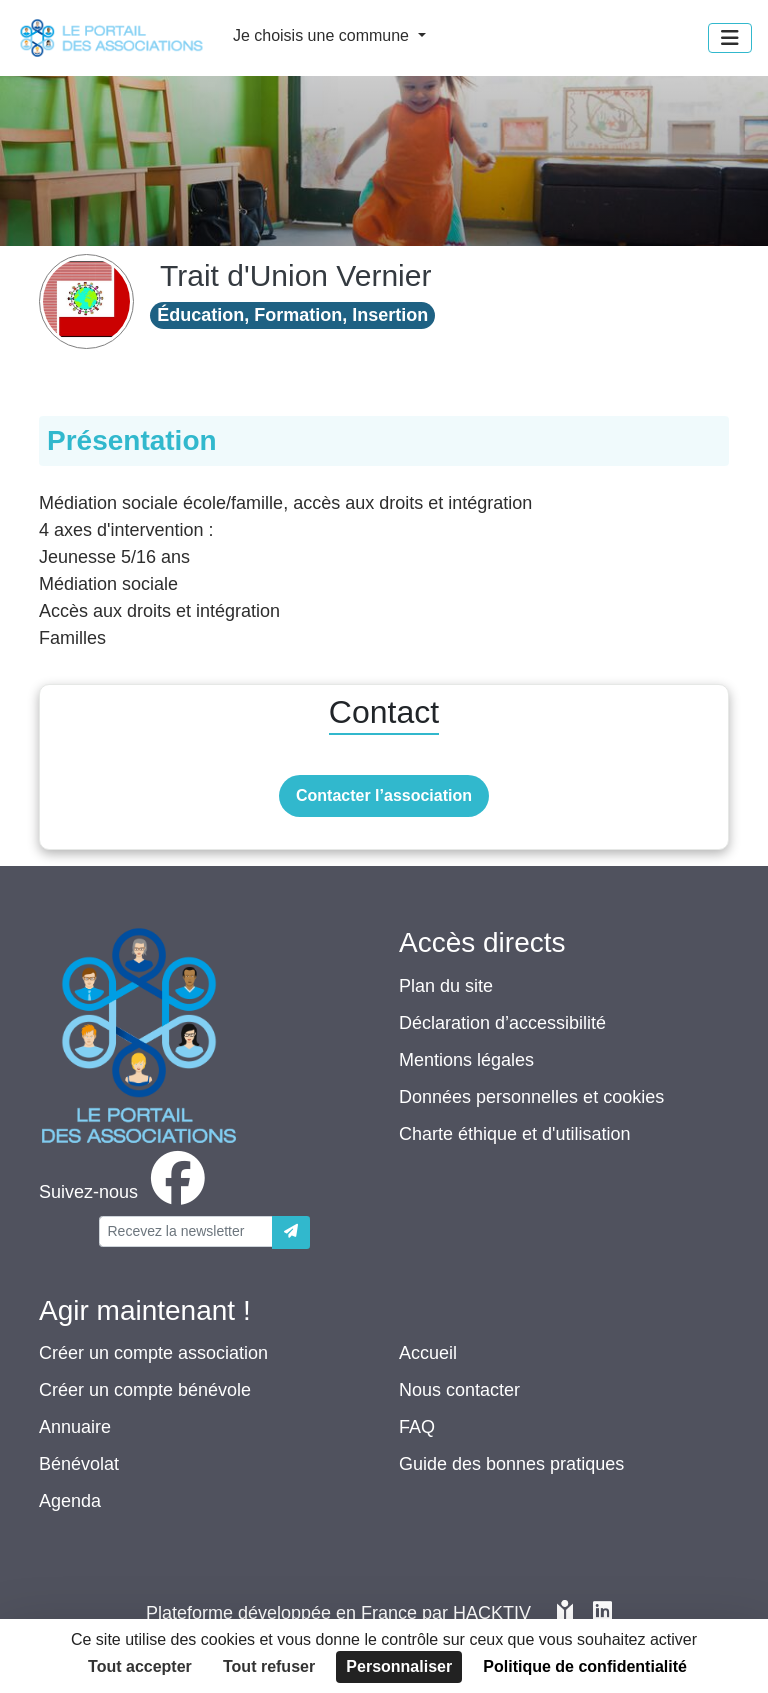 The width and height of the screenshot is (768, 1693). Describe the element at coordinates (186, 1231) in the screenshot. I see `[Votre adresse électronique]` at that location.